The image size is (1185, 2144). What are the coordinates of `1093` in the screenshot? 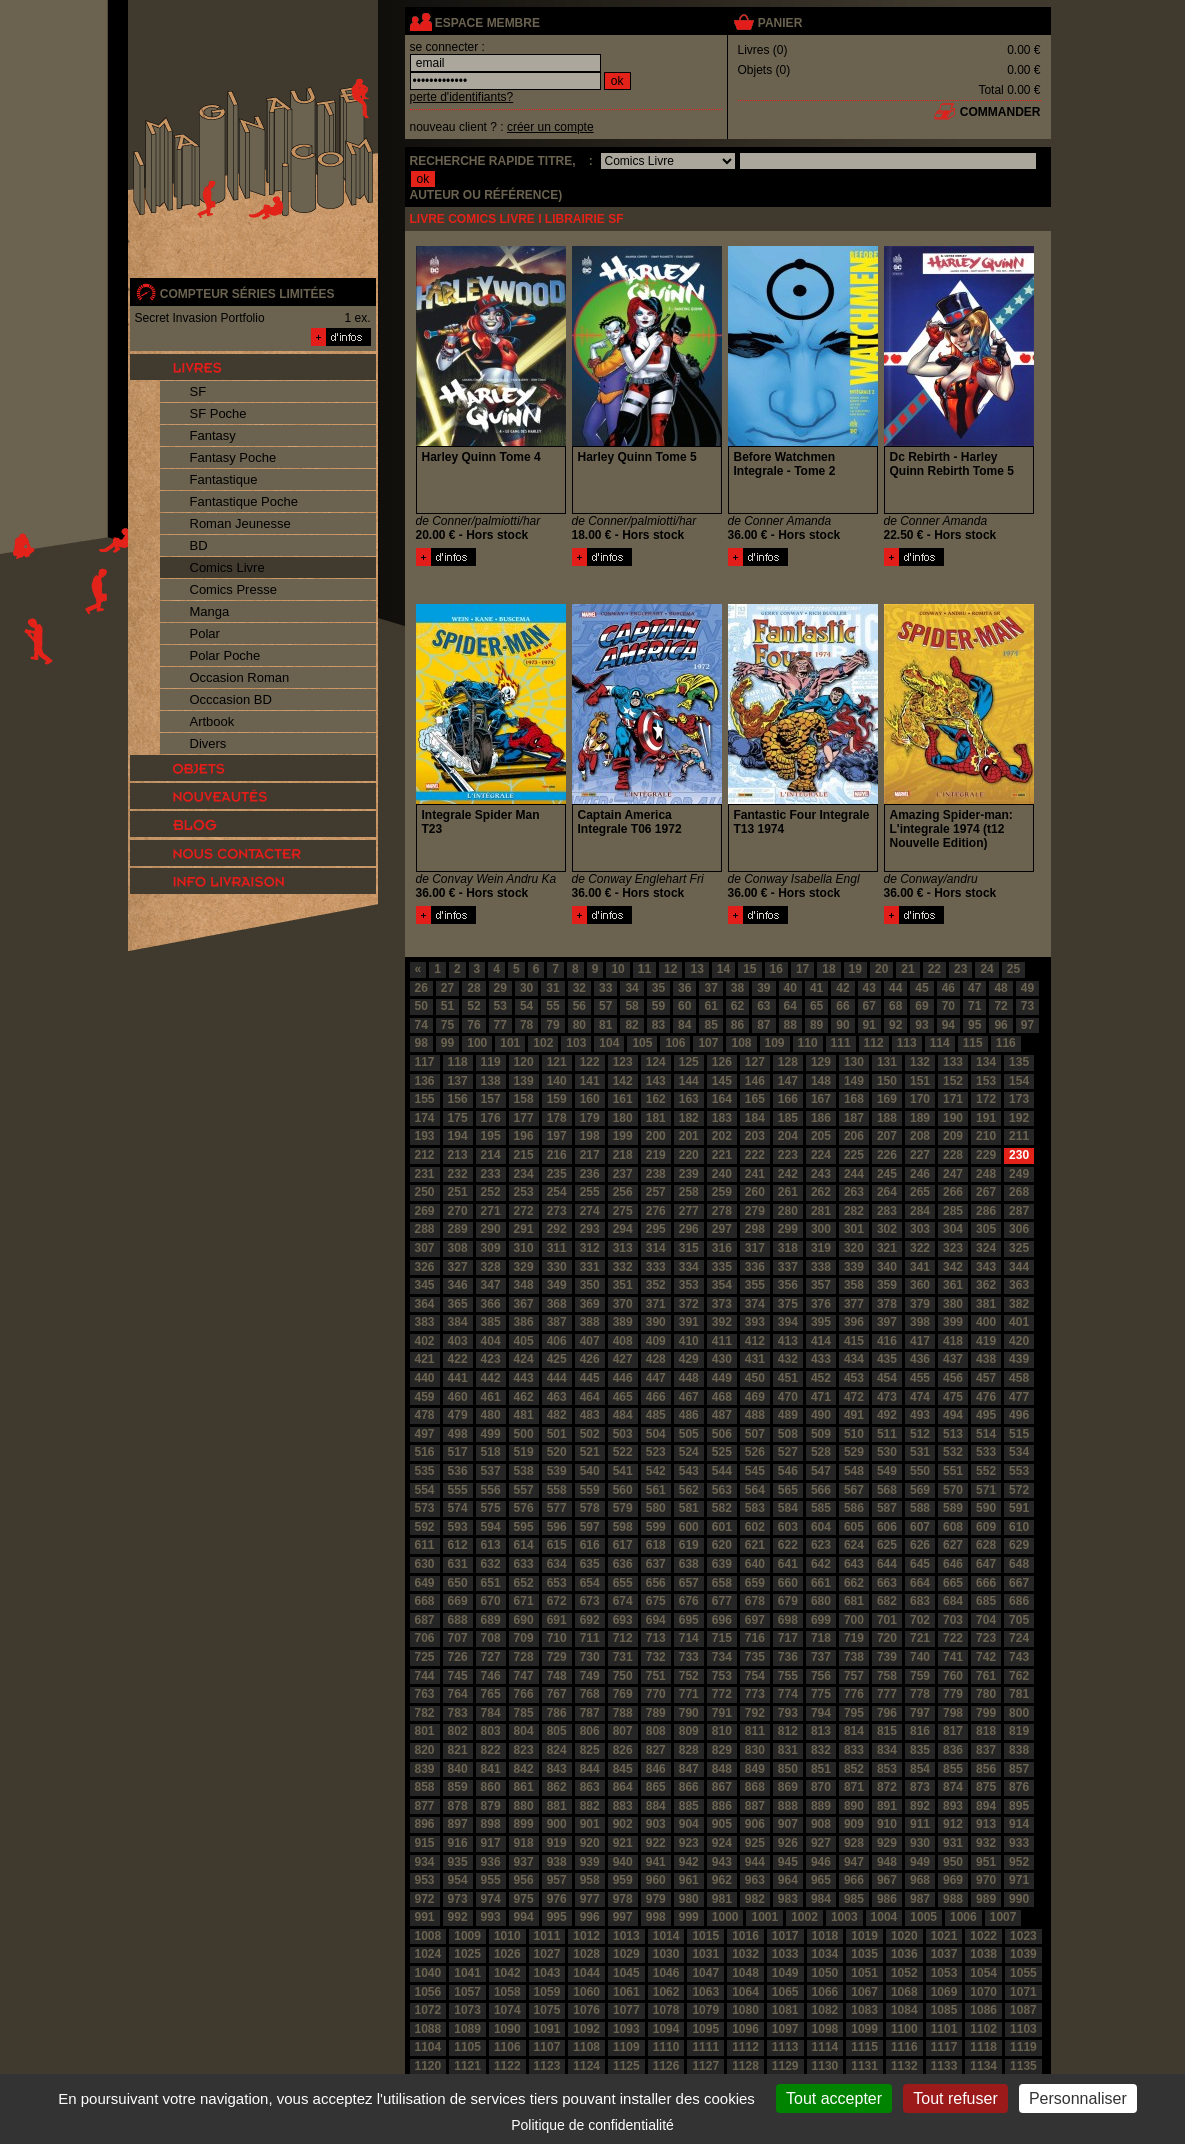 It's located at (626, 2029).